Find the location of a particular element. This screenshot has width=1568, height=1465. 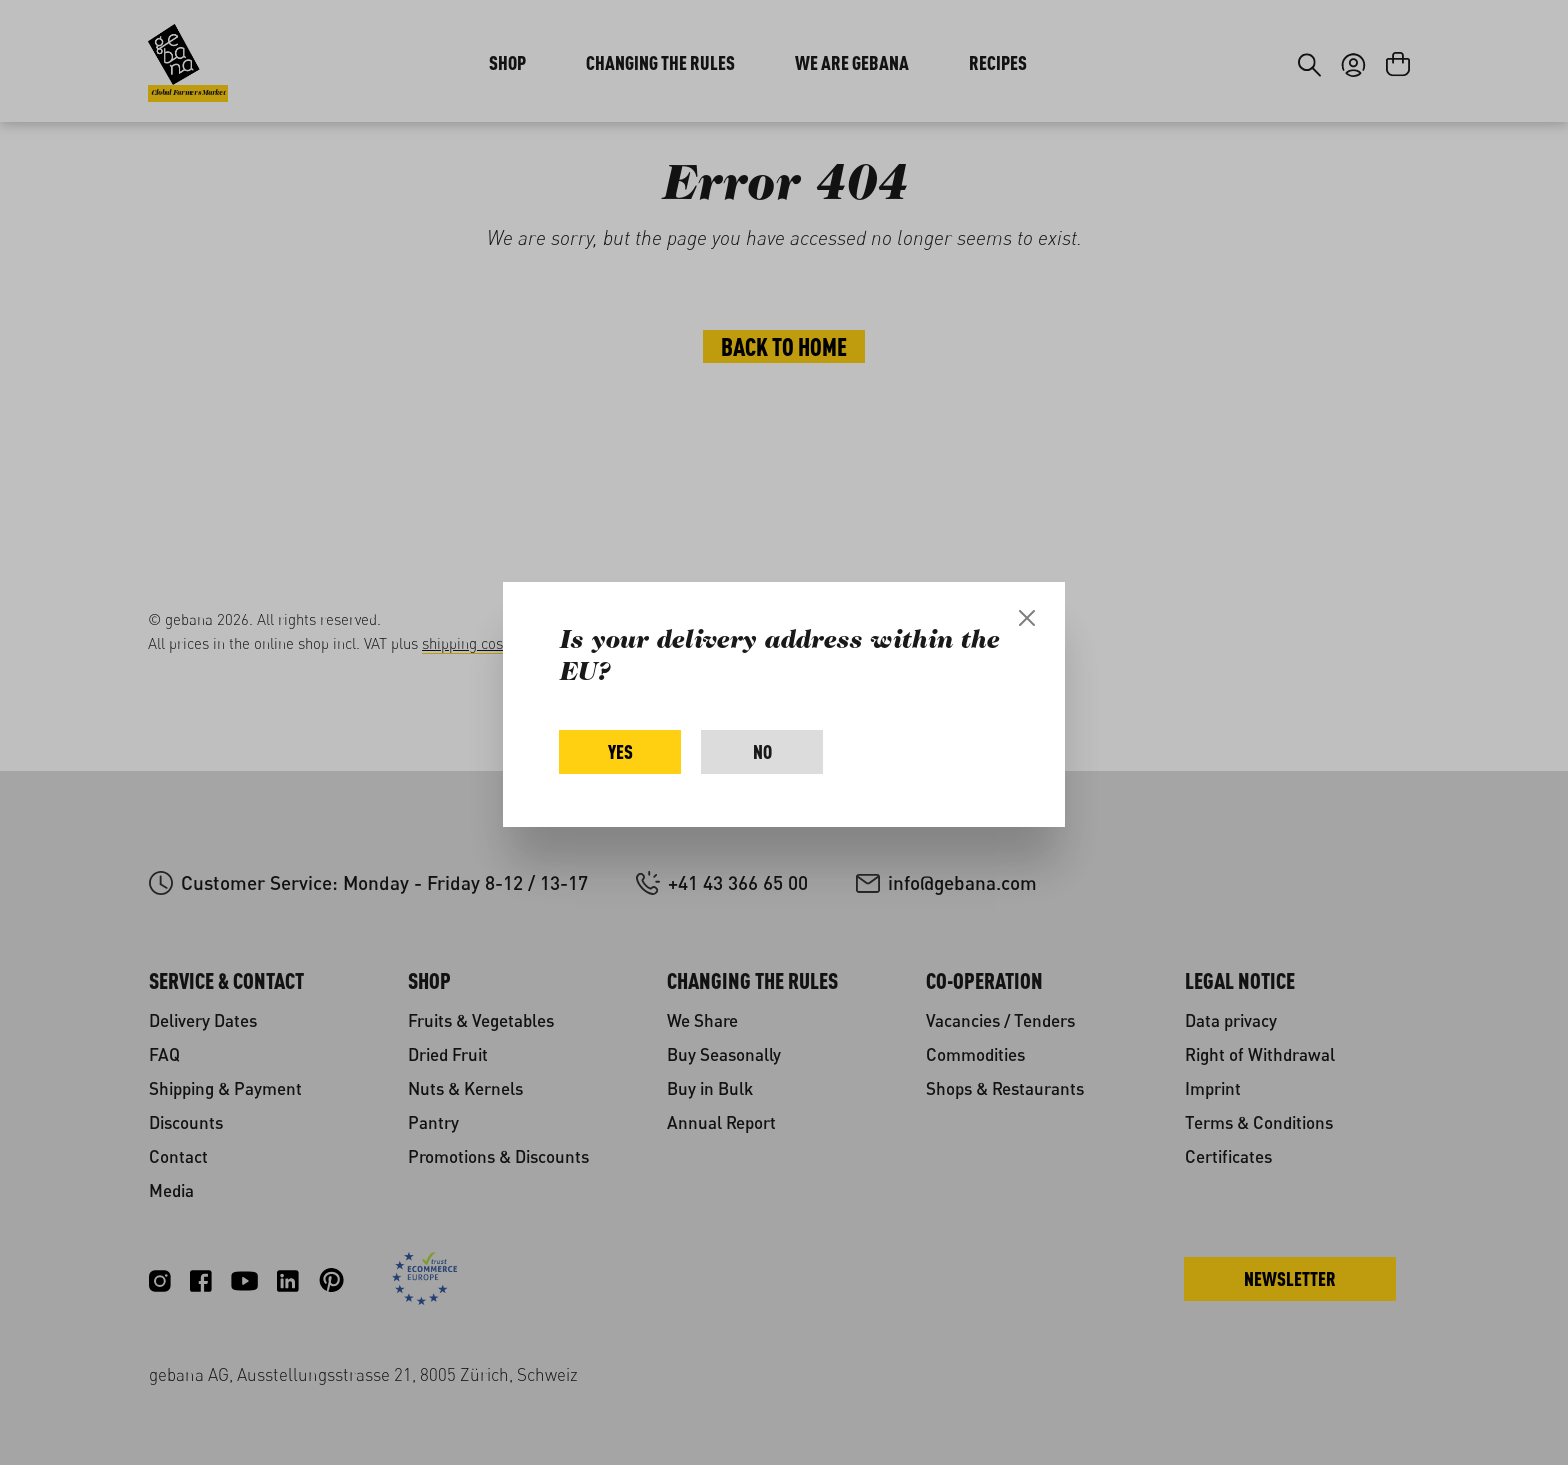

[Close] is located at coordinates (1027, 618).